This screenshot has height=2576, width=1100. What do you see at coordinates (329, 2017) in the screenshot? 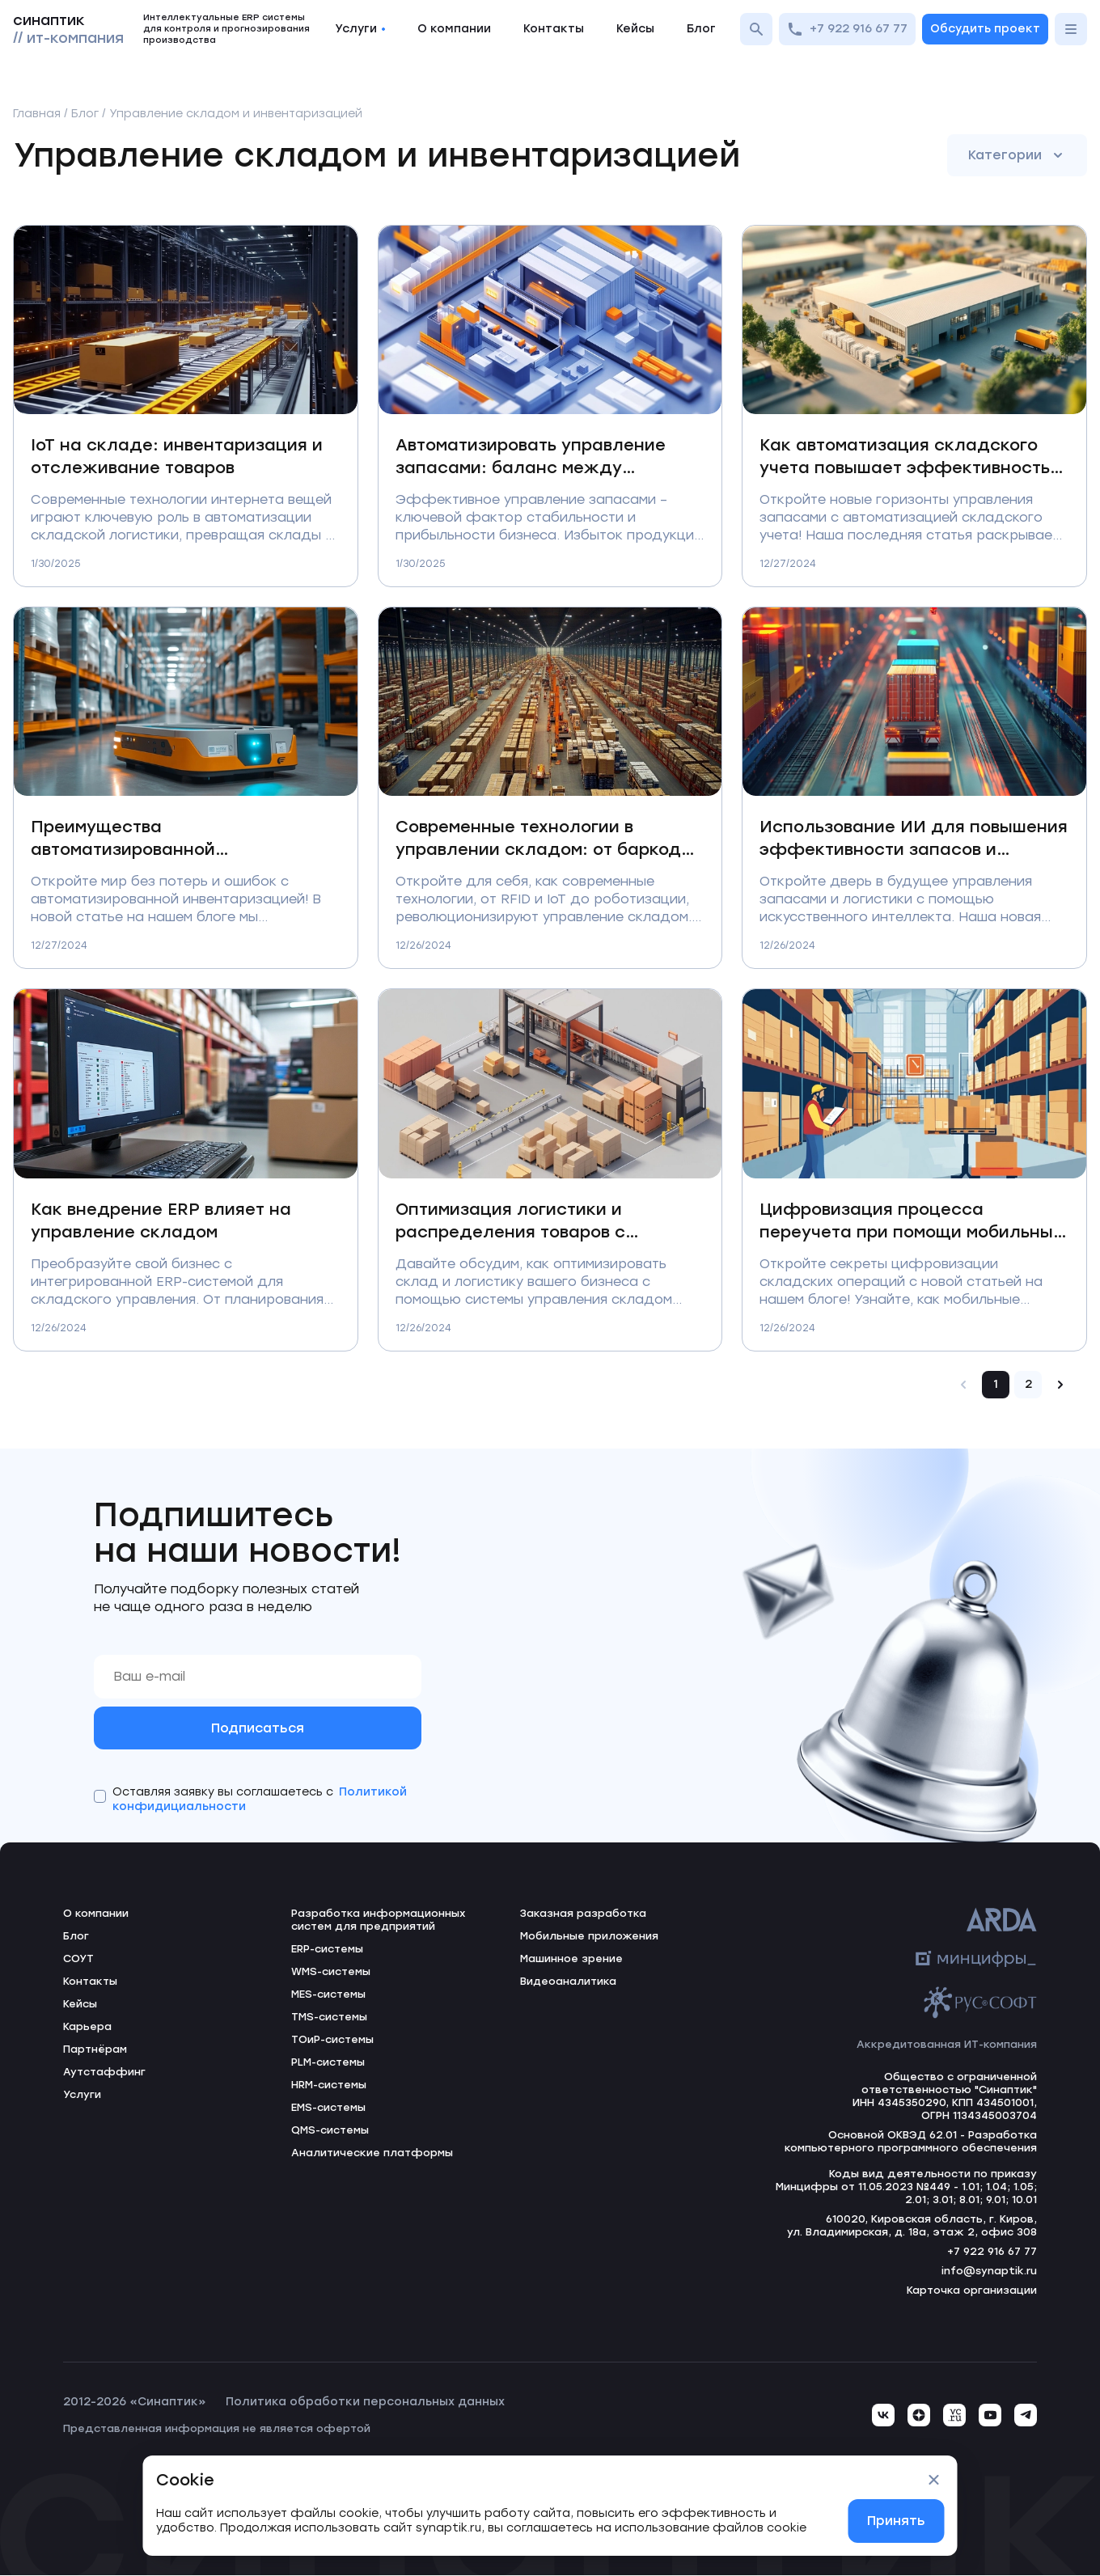
I see `TMS-системы` at bounding box center [329, 2017].